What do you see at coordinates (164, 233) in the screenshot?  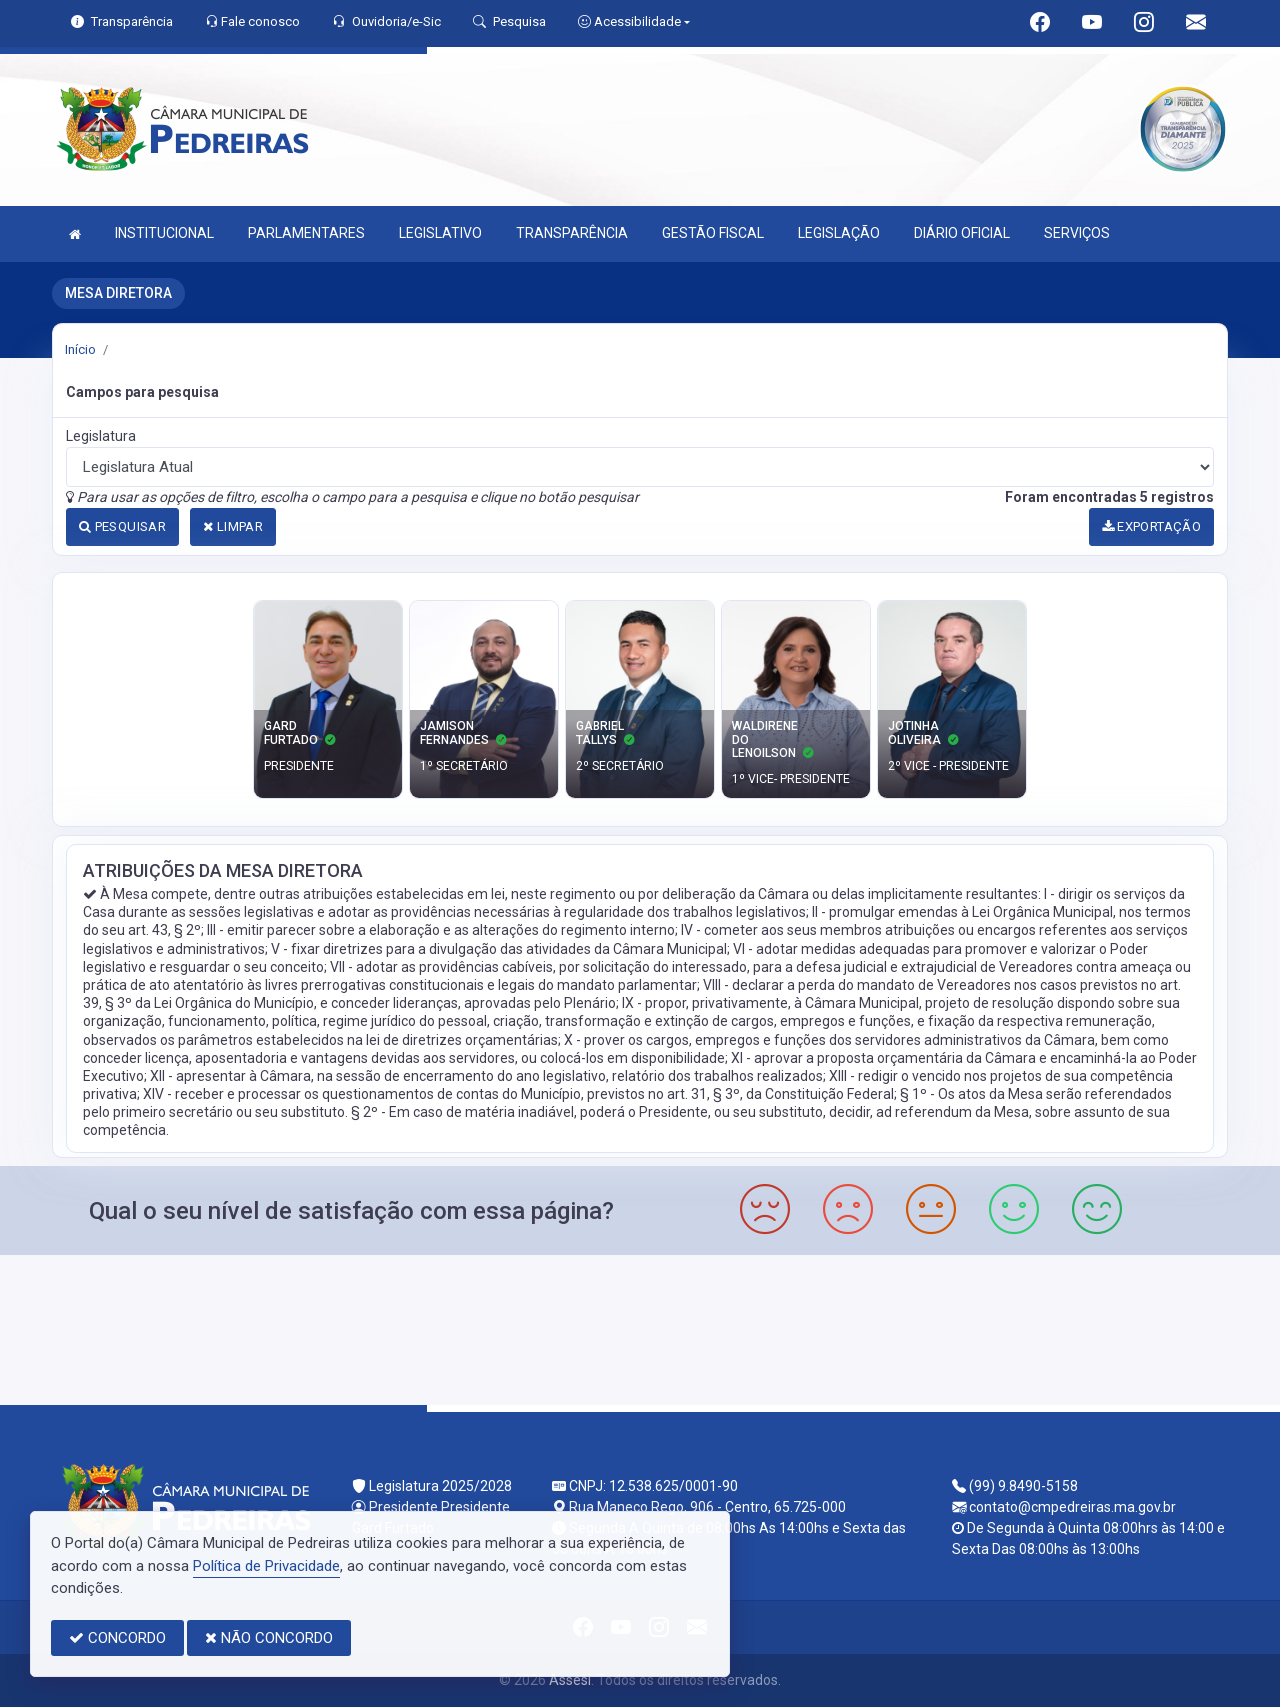 I see `INSTITUCIONAL` at bounding box center [164, 233].